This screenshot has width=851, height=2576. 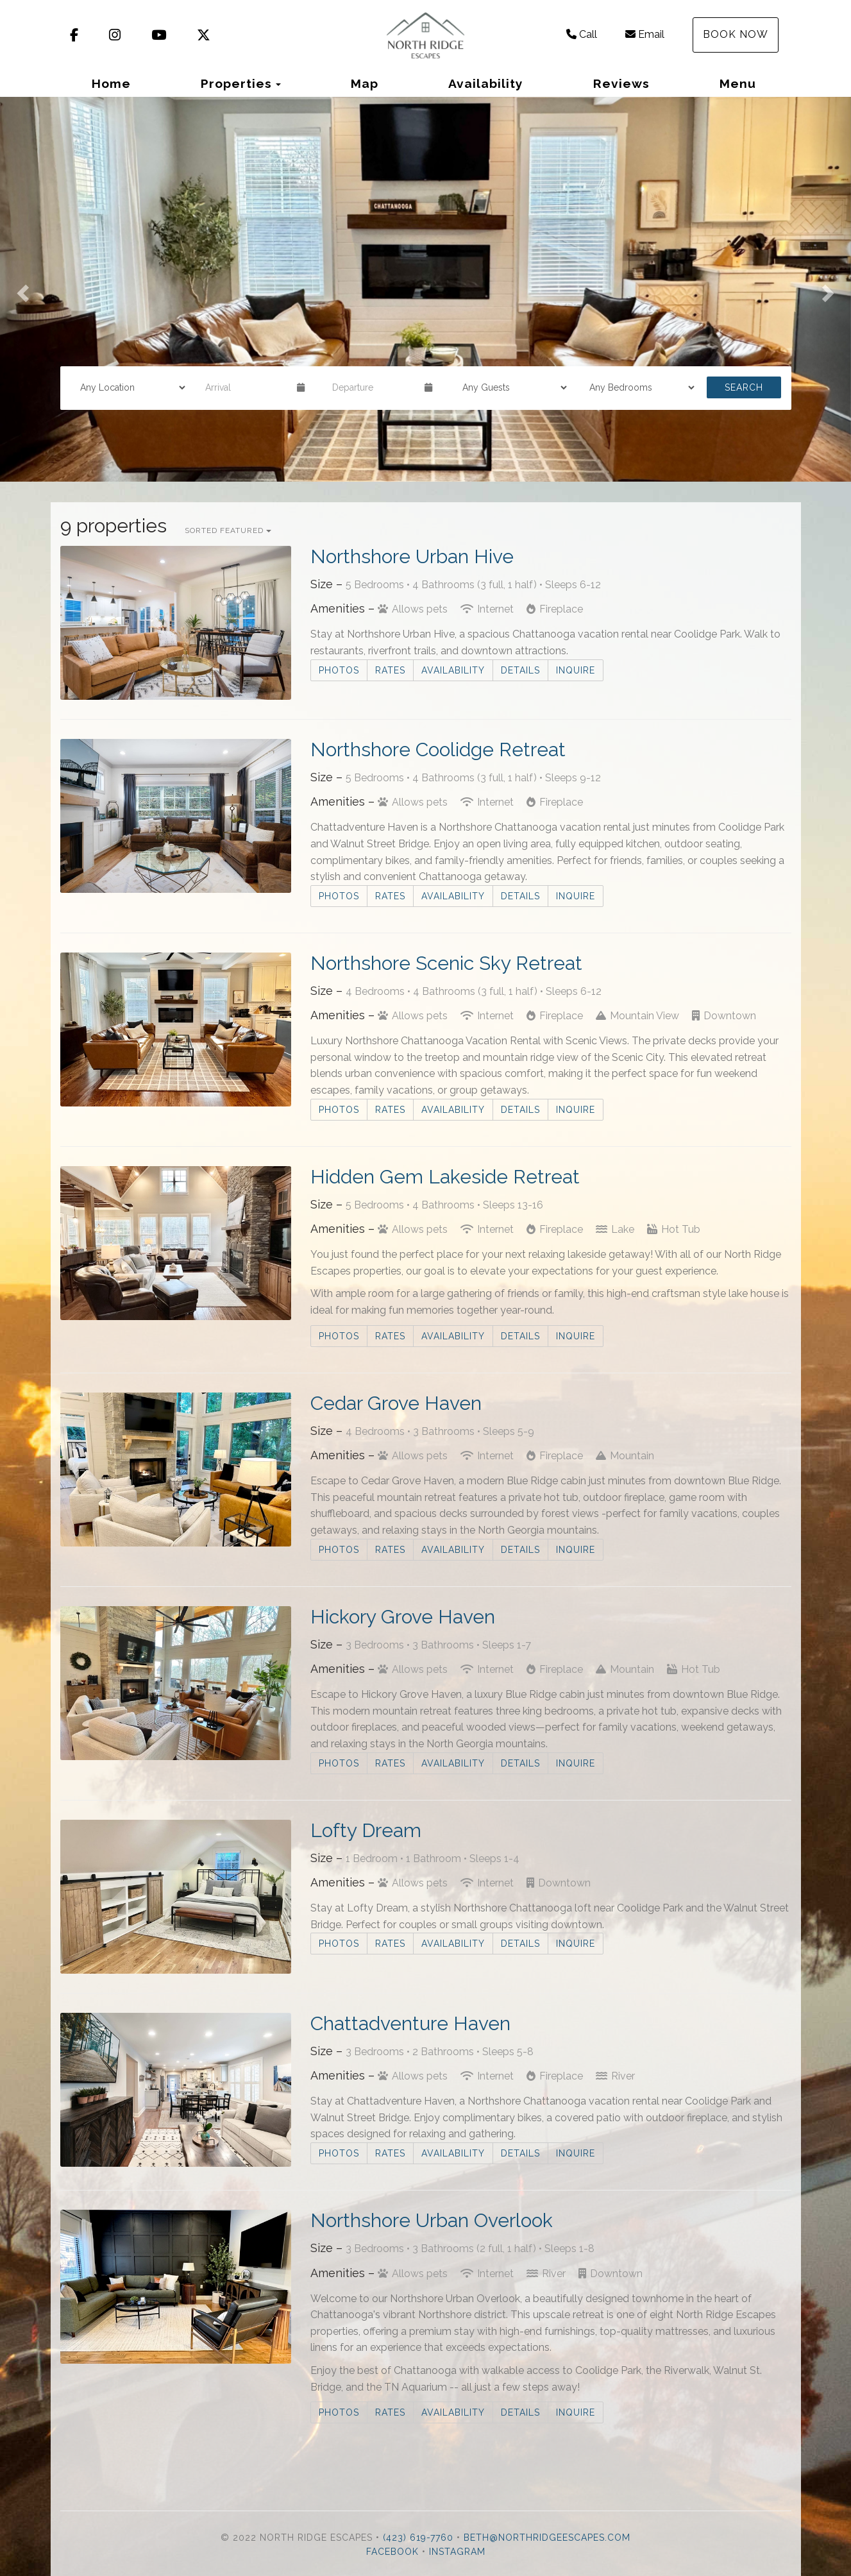 I want to click on (423) 619-7760, so click(x=418, y=2537).